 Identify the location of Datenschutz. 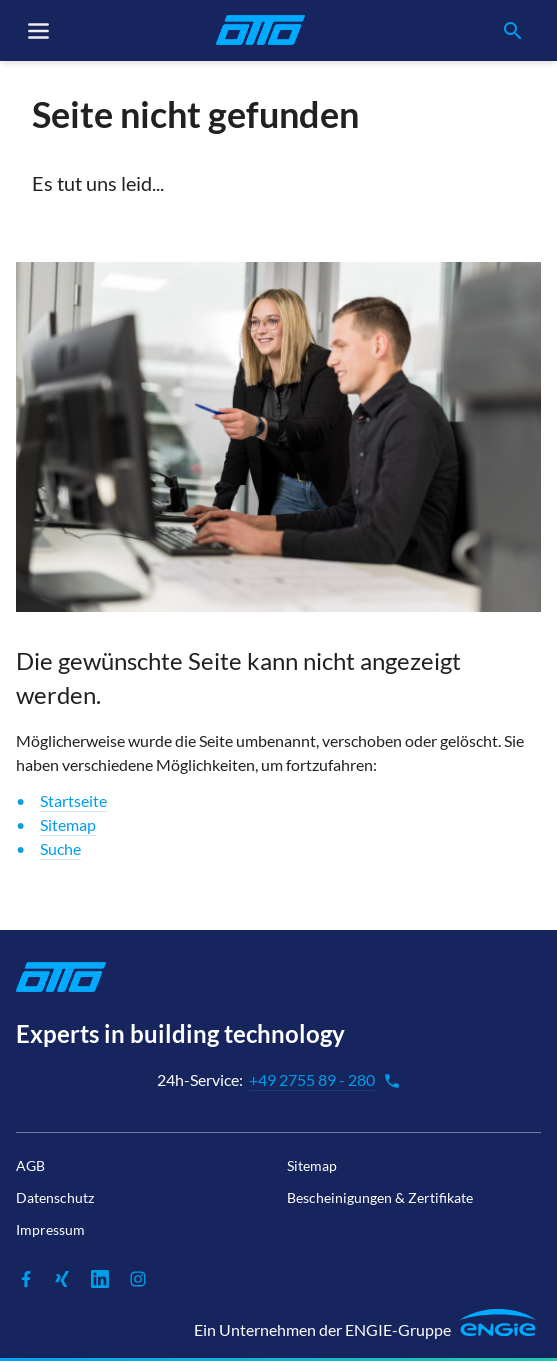
(55, 1197).